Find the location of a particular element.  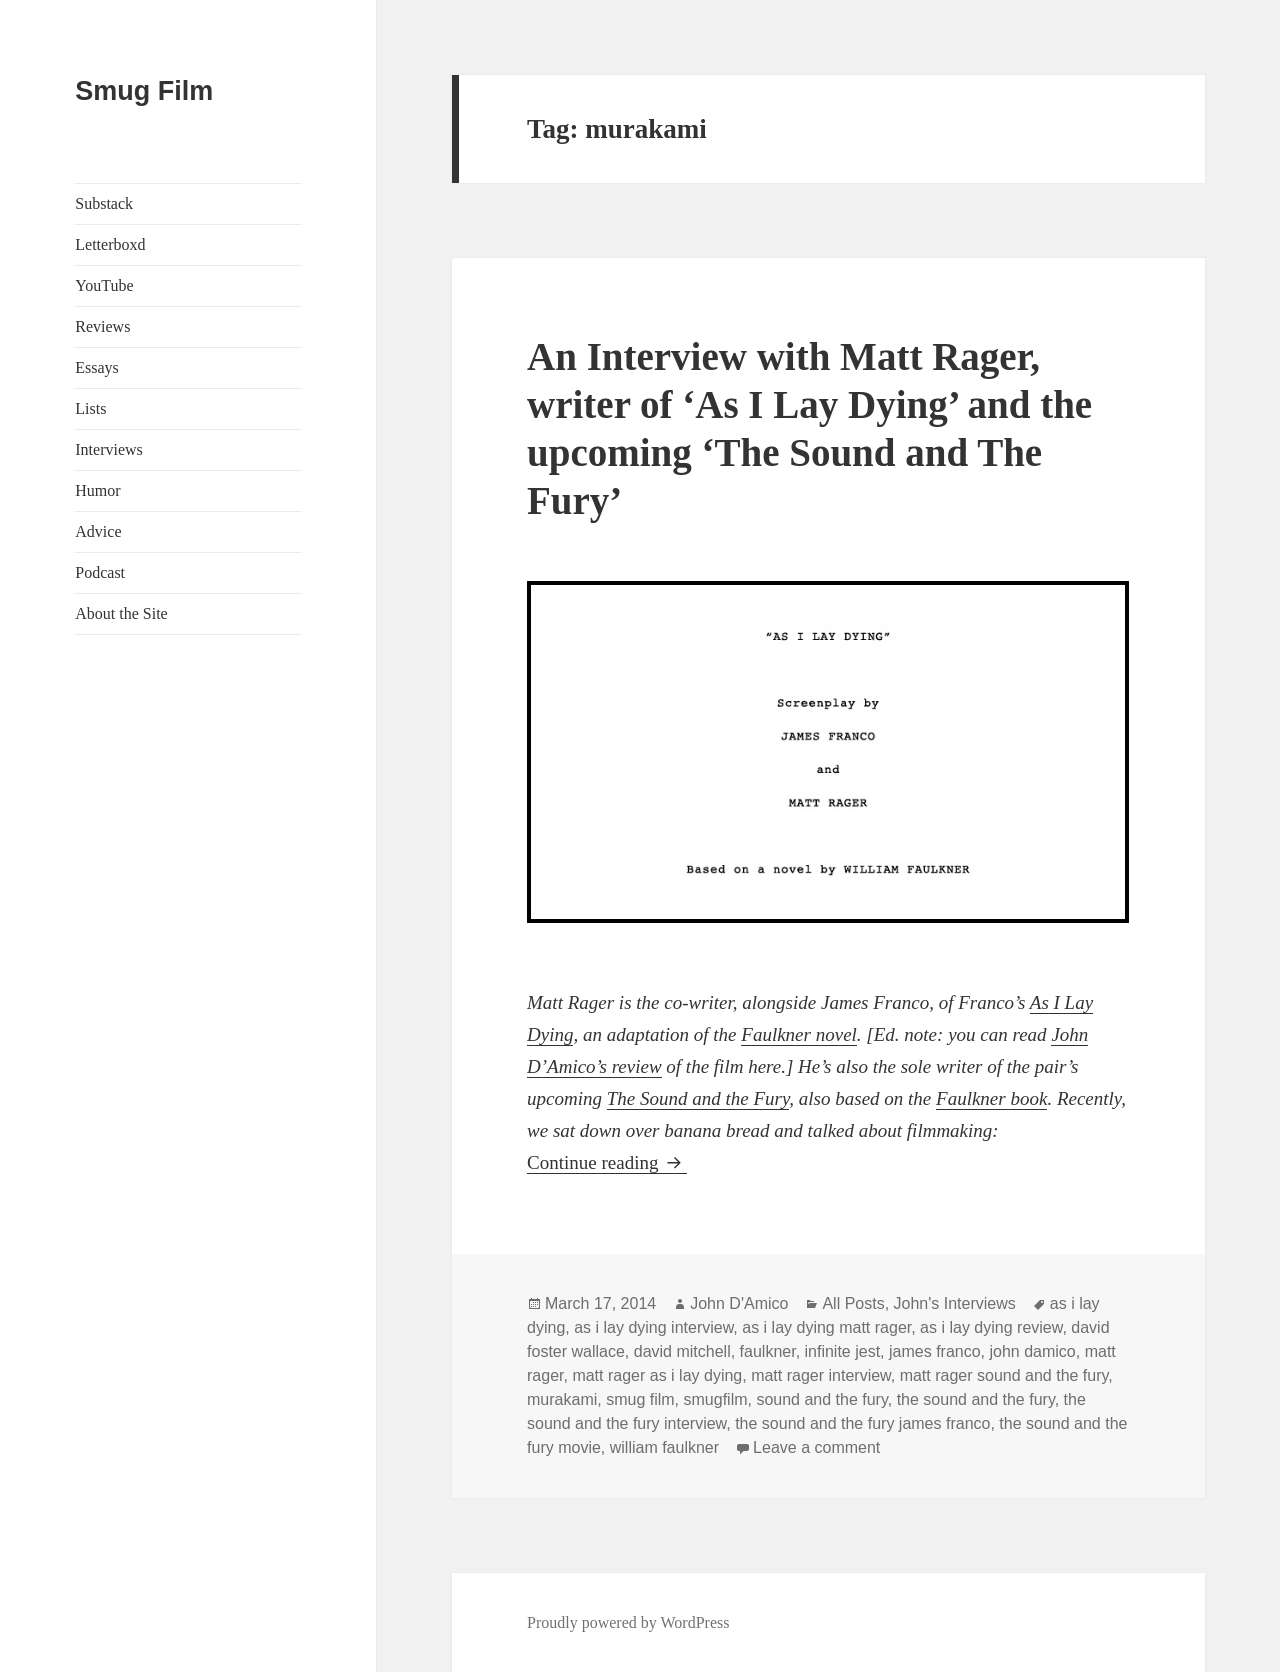

Faulkner book is located at coordinates (991, 1098).